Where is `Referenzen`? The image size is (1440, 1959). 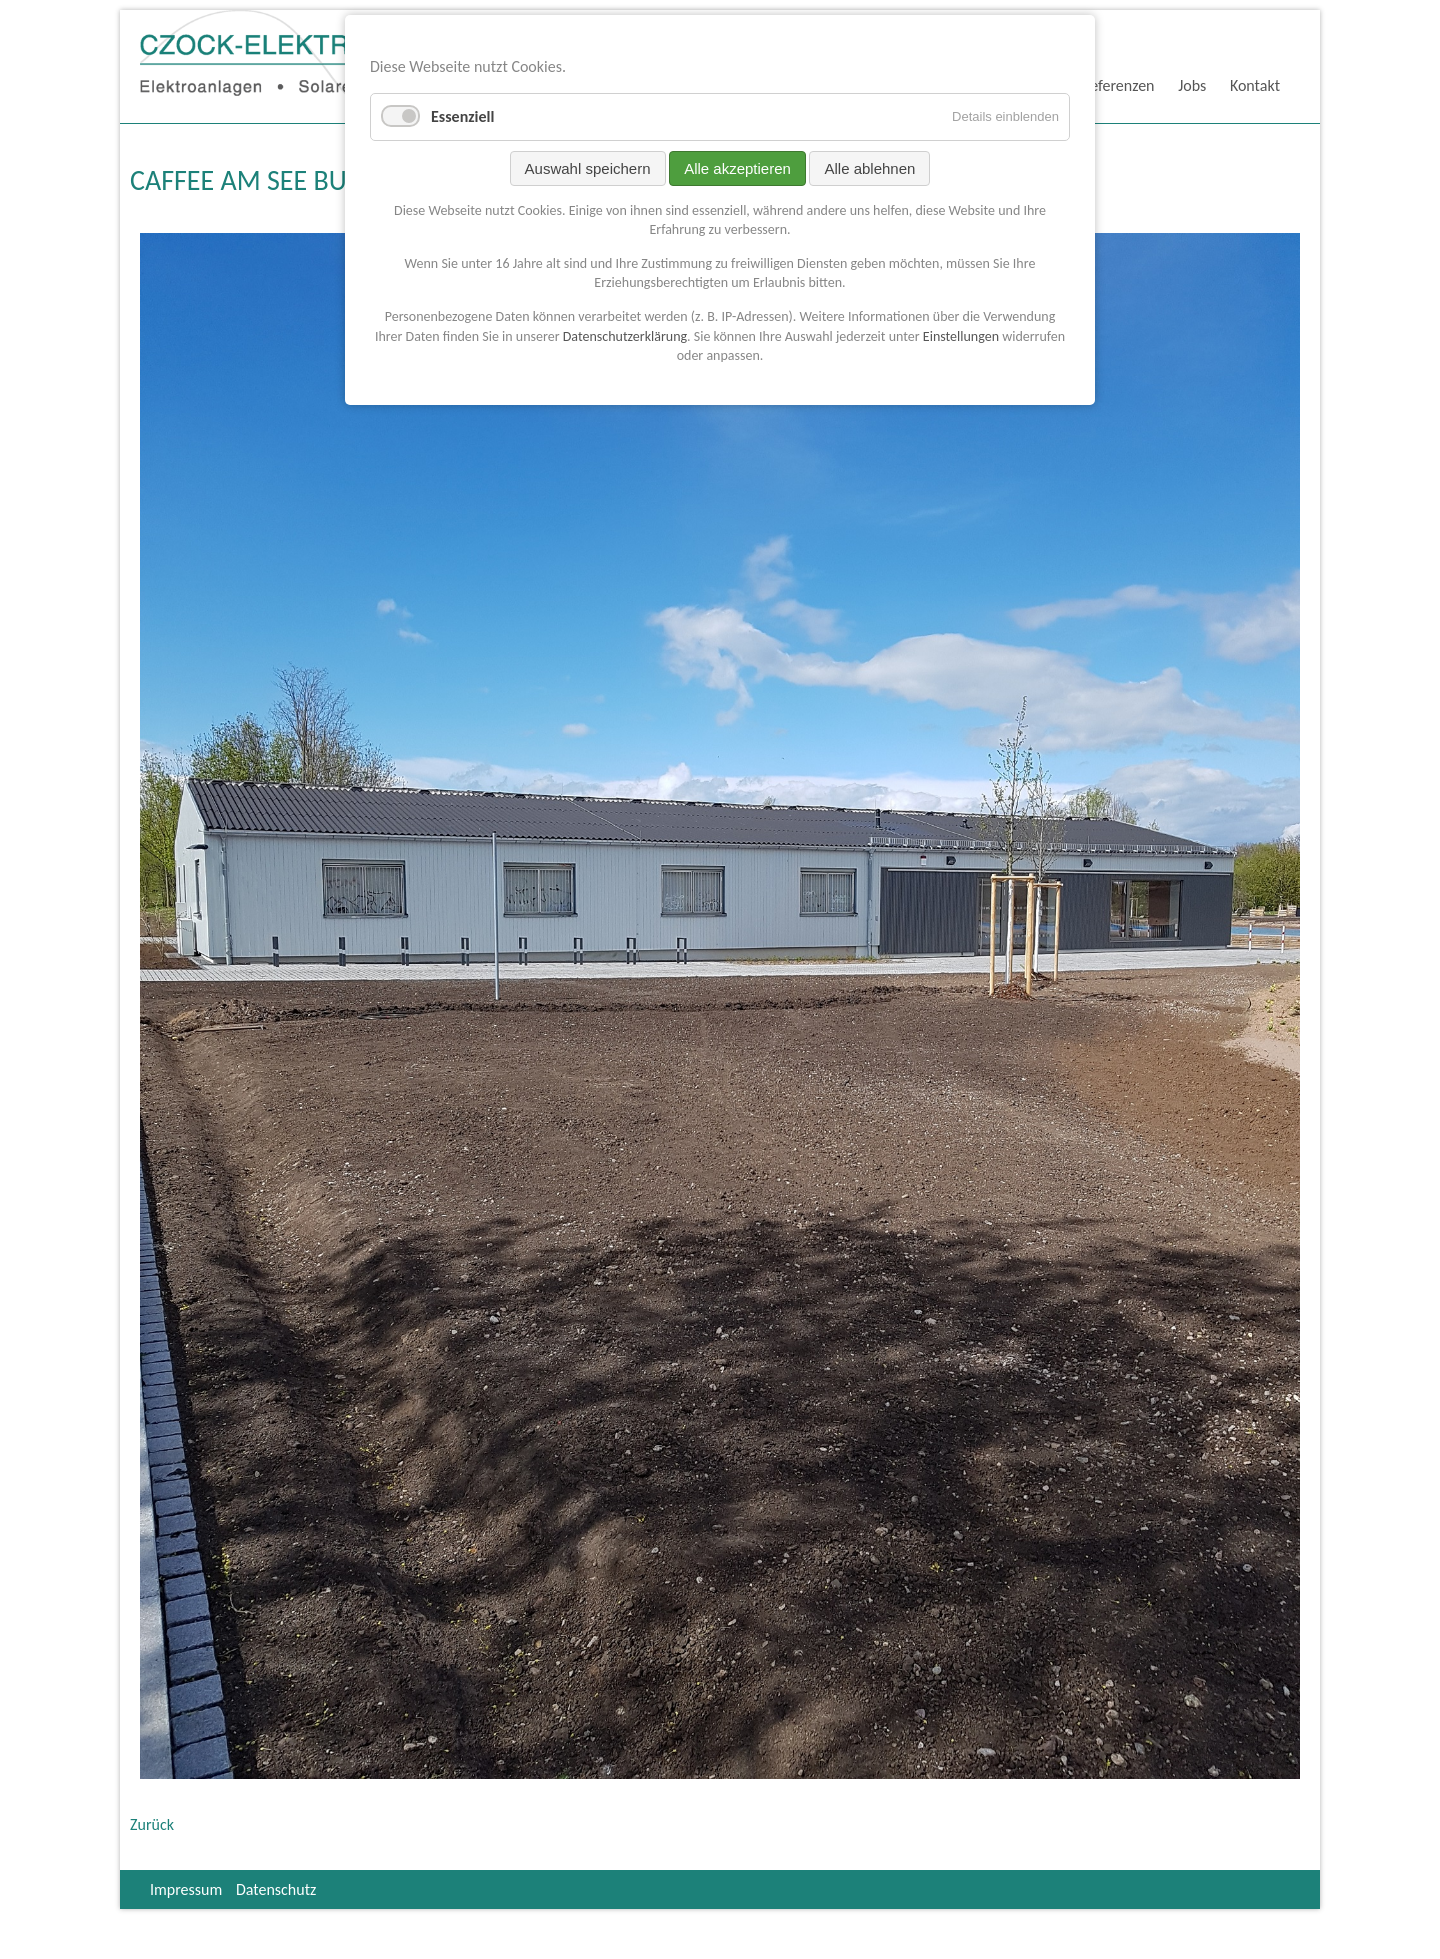
Referenzen is located at coordinates (1118, 85).